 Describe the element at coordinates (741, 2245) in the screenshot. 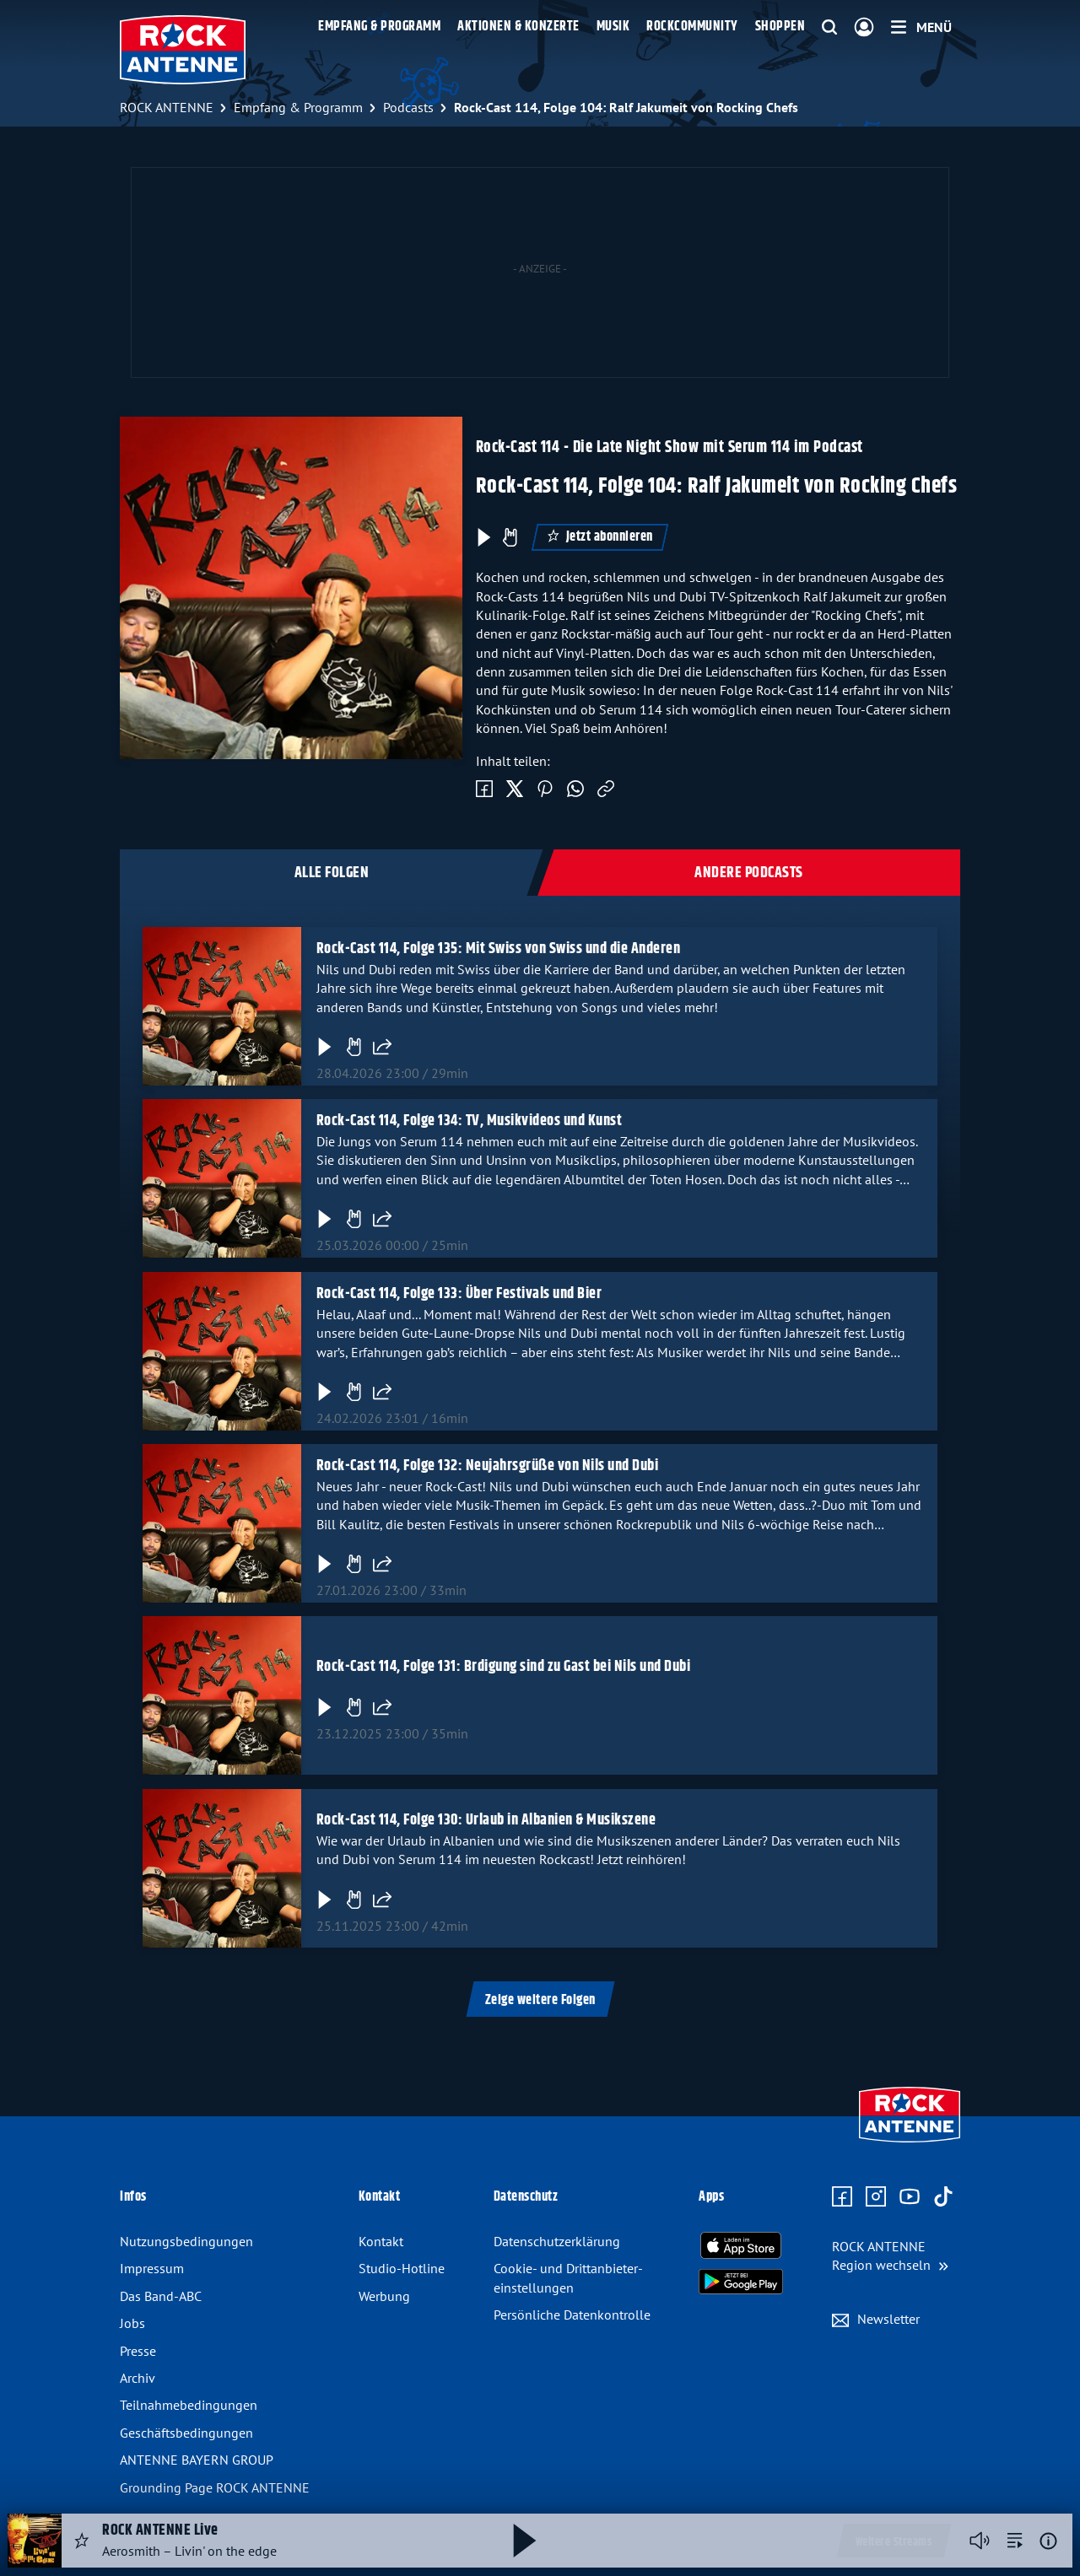

I see `[Radio-App im Apple App Store herunterladen]` at that location.